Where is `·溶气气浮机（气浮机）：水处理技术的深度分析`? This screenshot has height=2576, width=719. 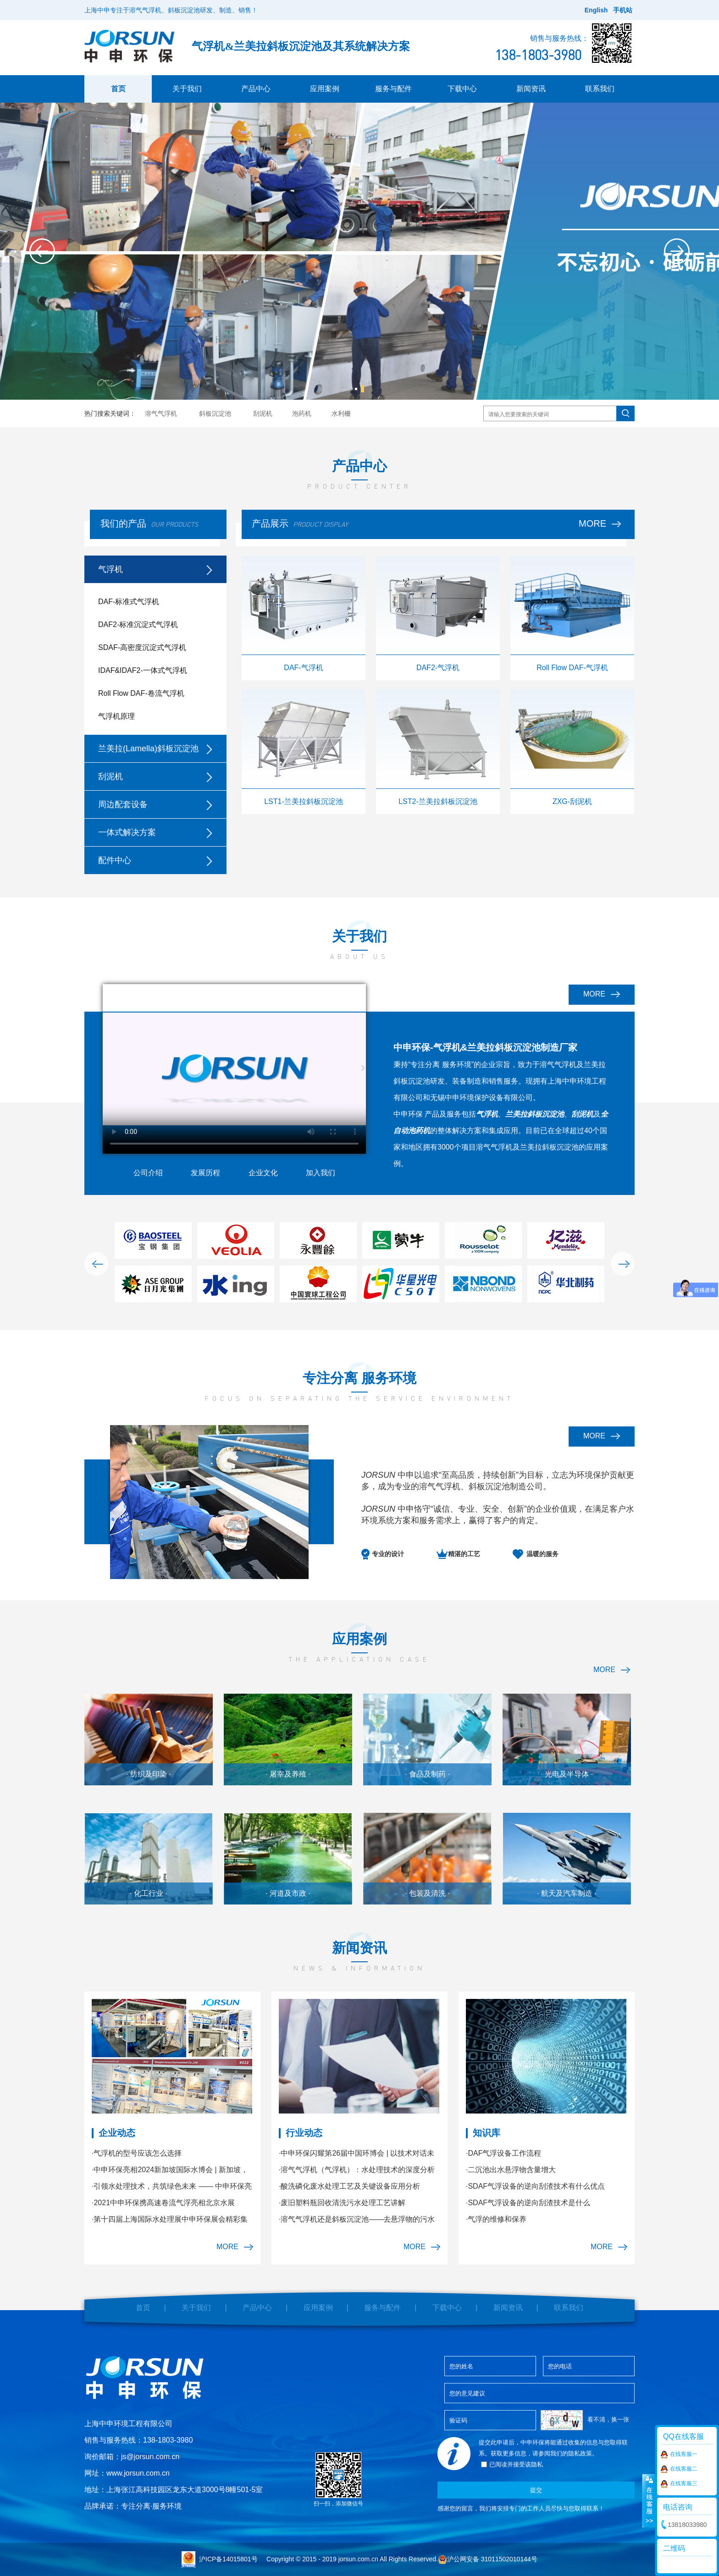 ·溶气气浮机（气浮机）：水处理技术的深度分析 is located at coordinates (357, 2170).